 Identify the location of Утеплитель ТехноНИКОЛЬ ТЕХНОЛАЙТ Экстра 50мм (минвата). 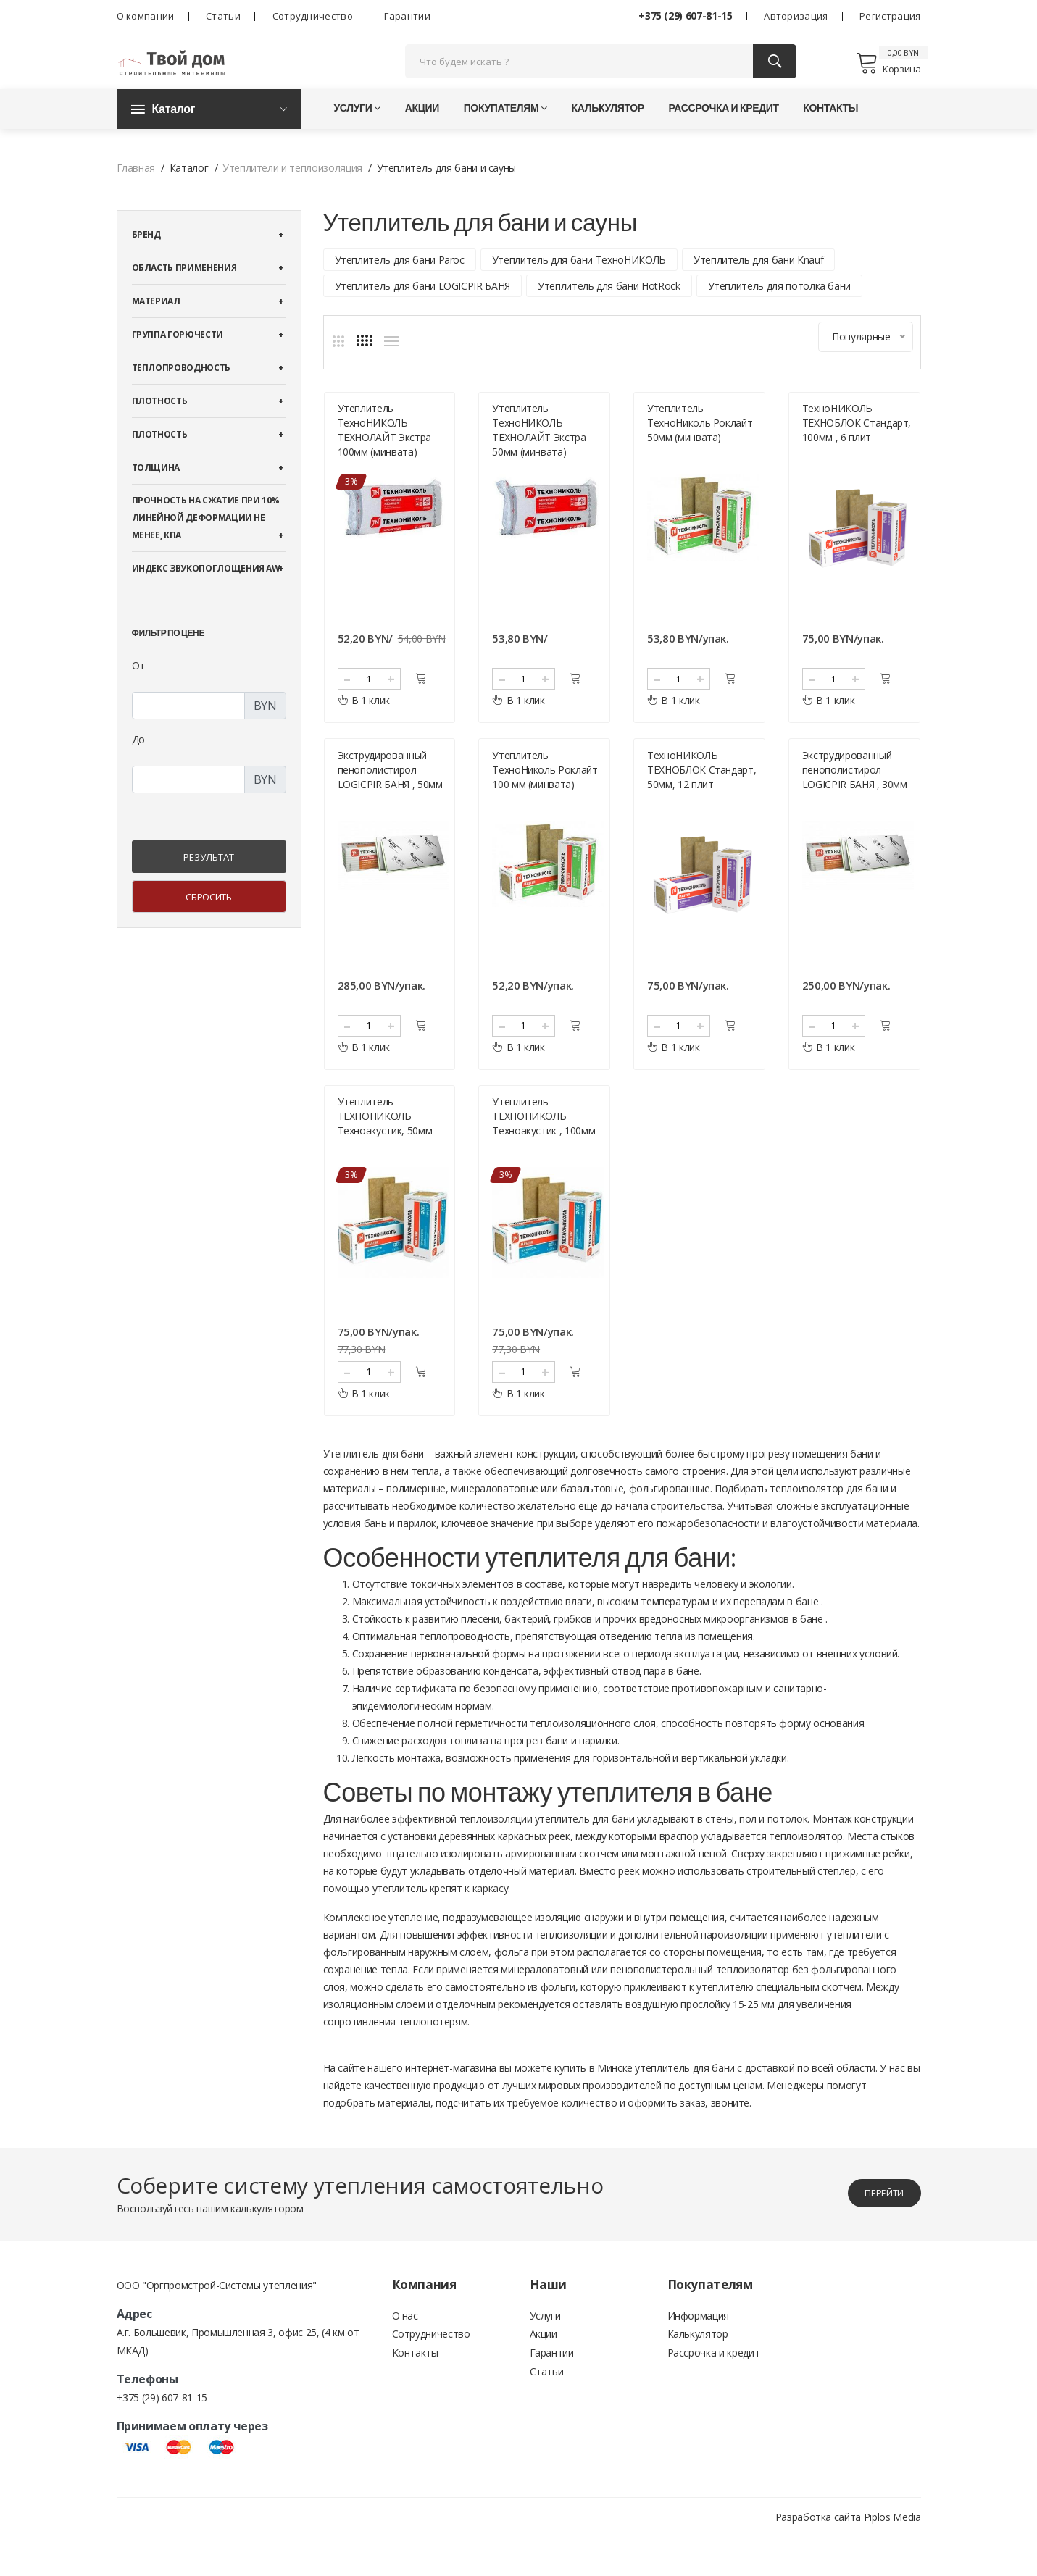
(539, 451).